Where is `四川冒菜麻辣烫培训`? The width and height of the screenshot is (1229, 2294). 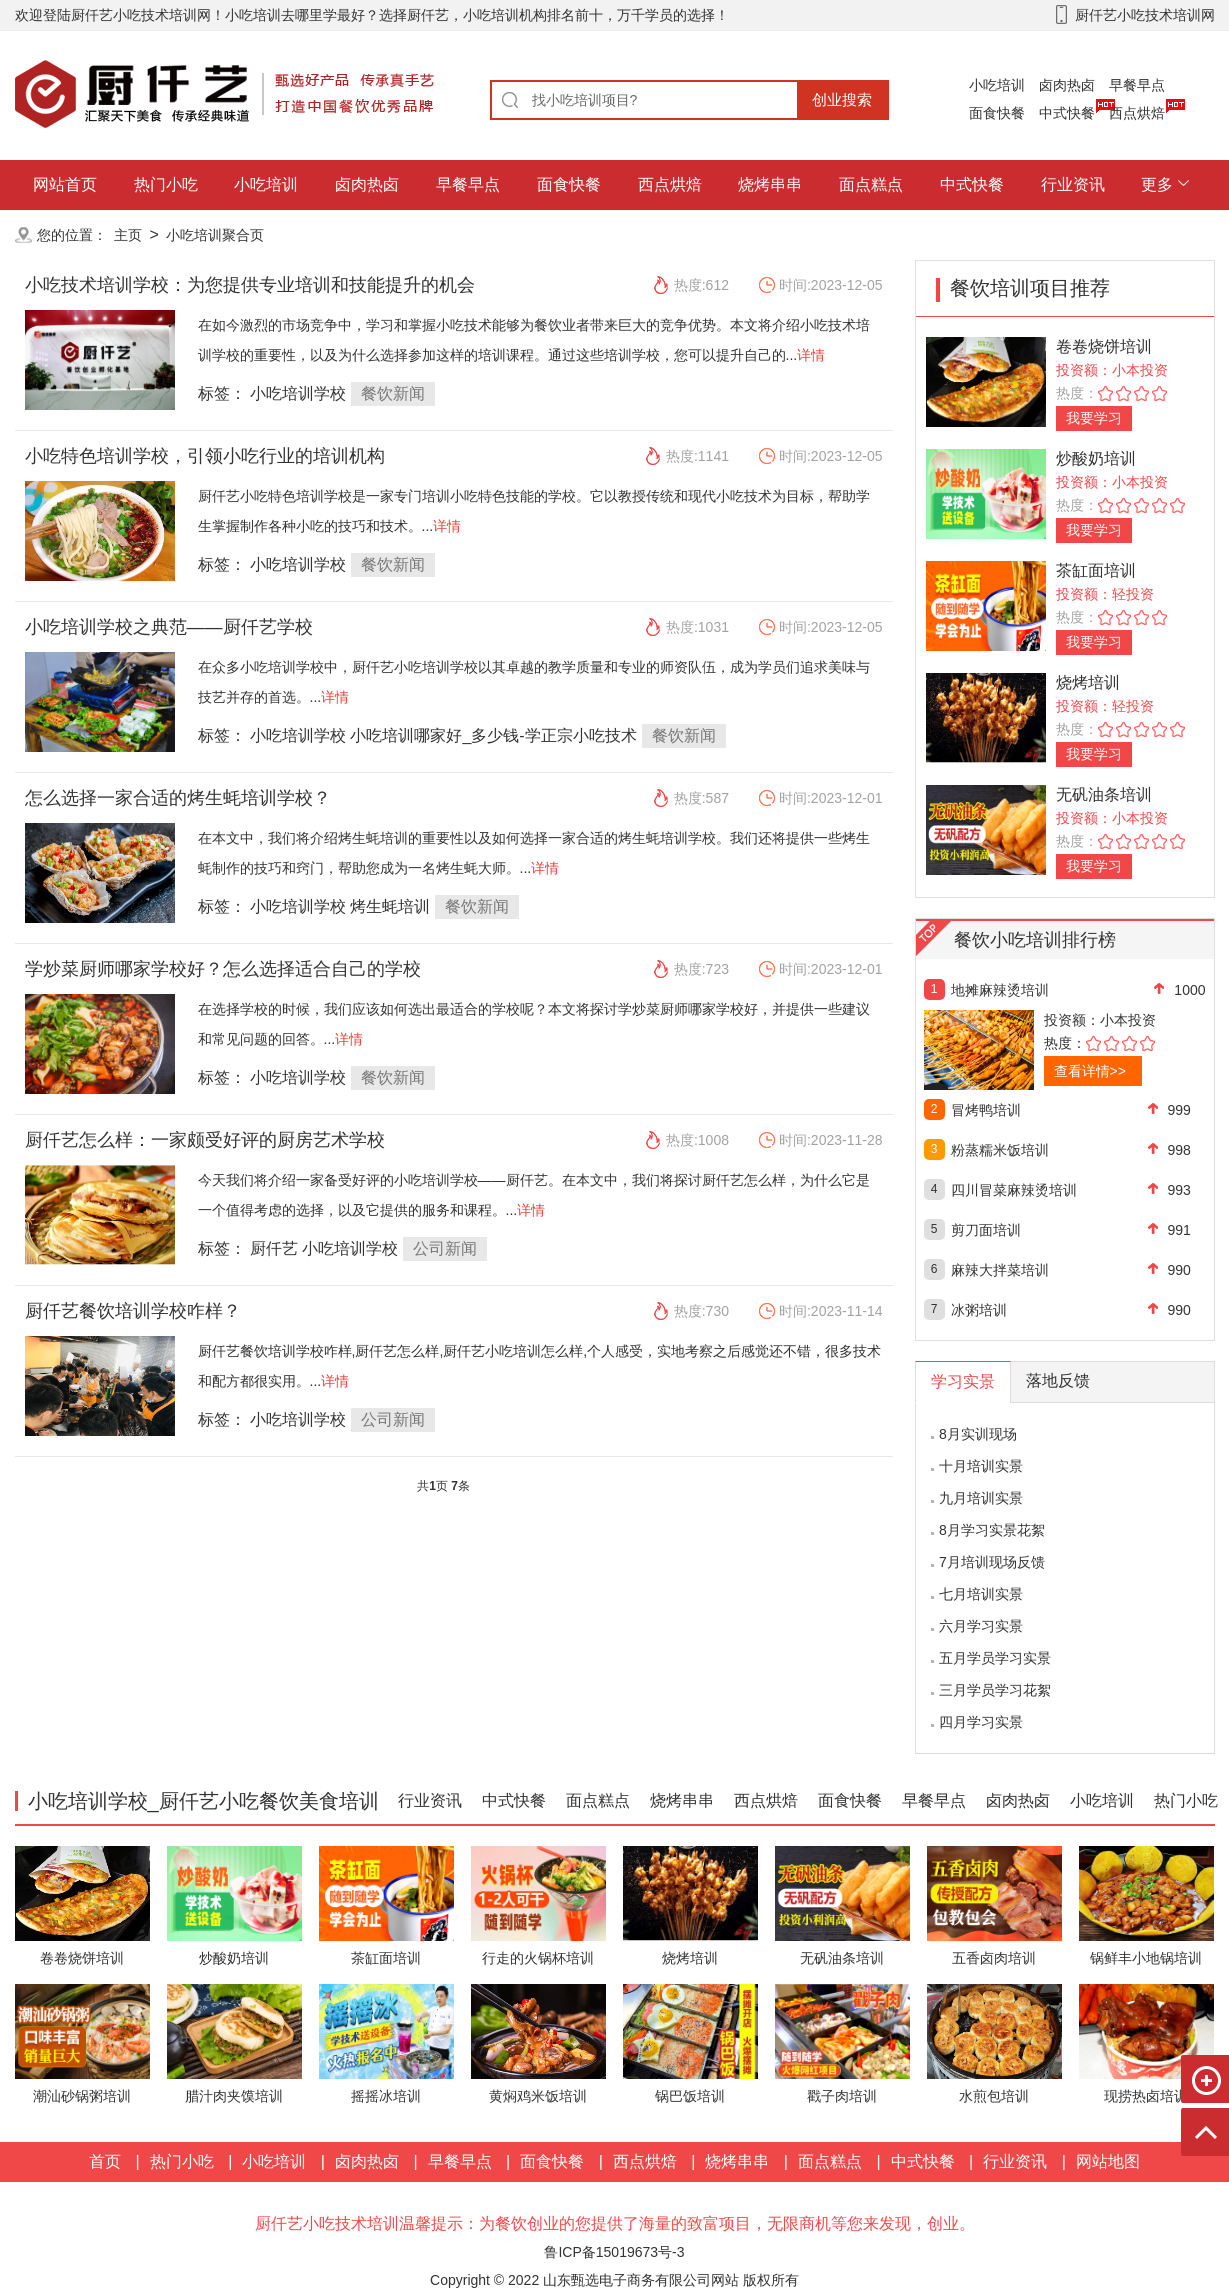 四川冒菜麻辣烫培训 is located at coordinates (1014, 1190).